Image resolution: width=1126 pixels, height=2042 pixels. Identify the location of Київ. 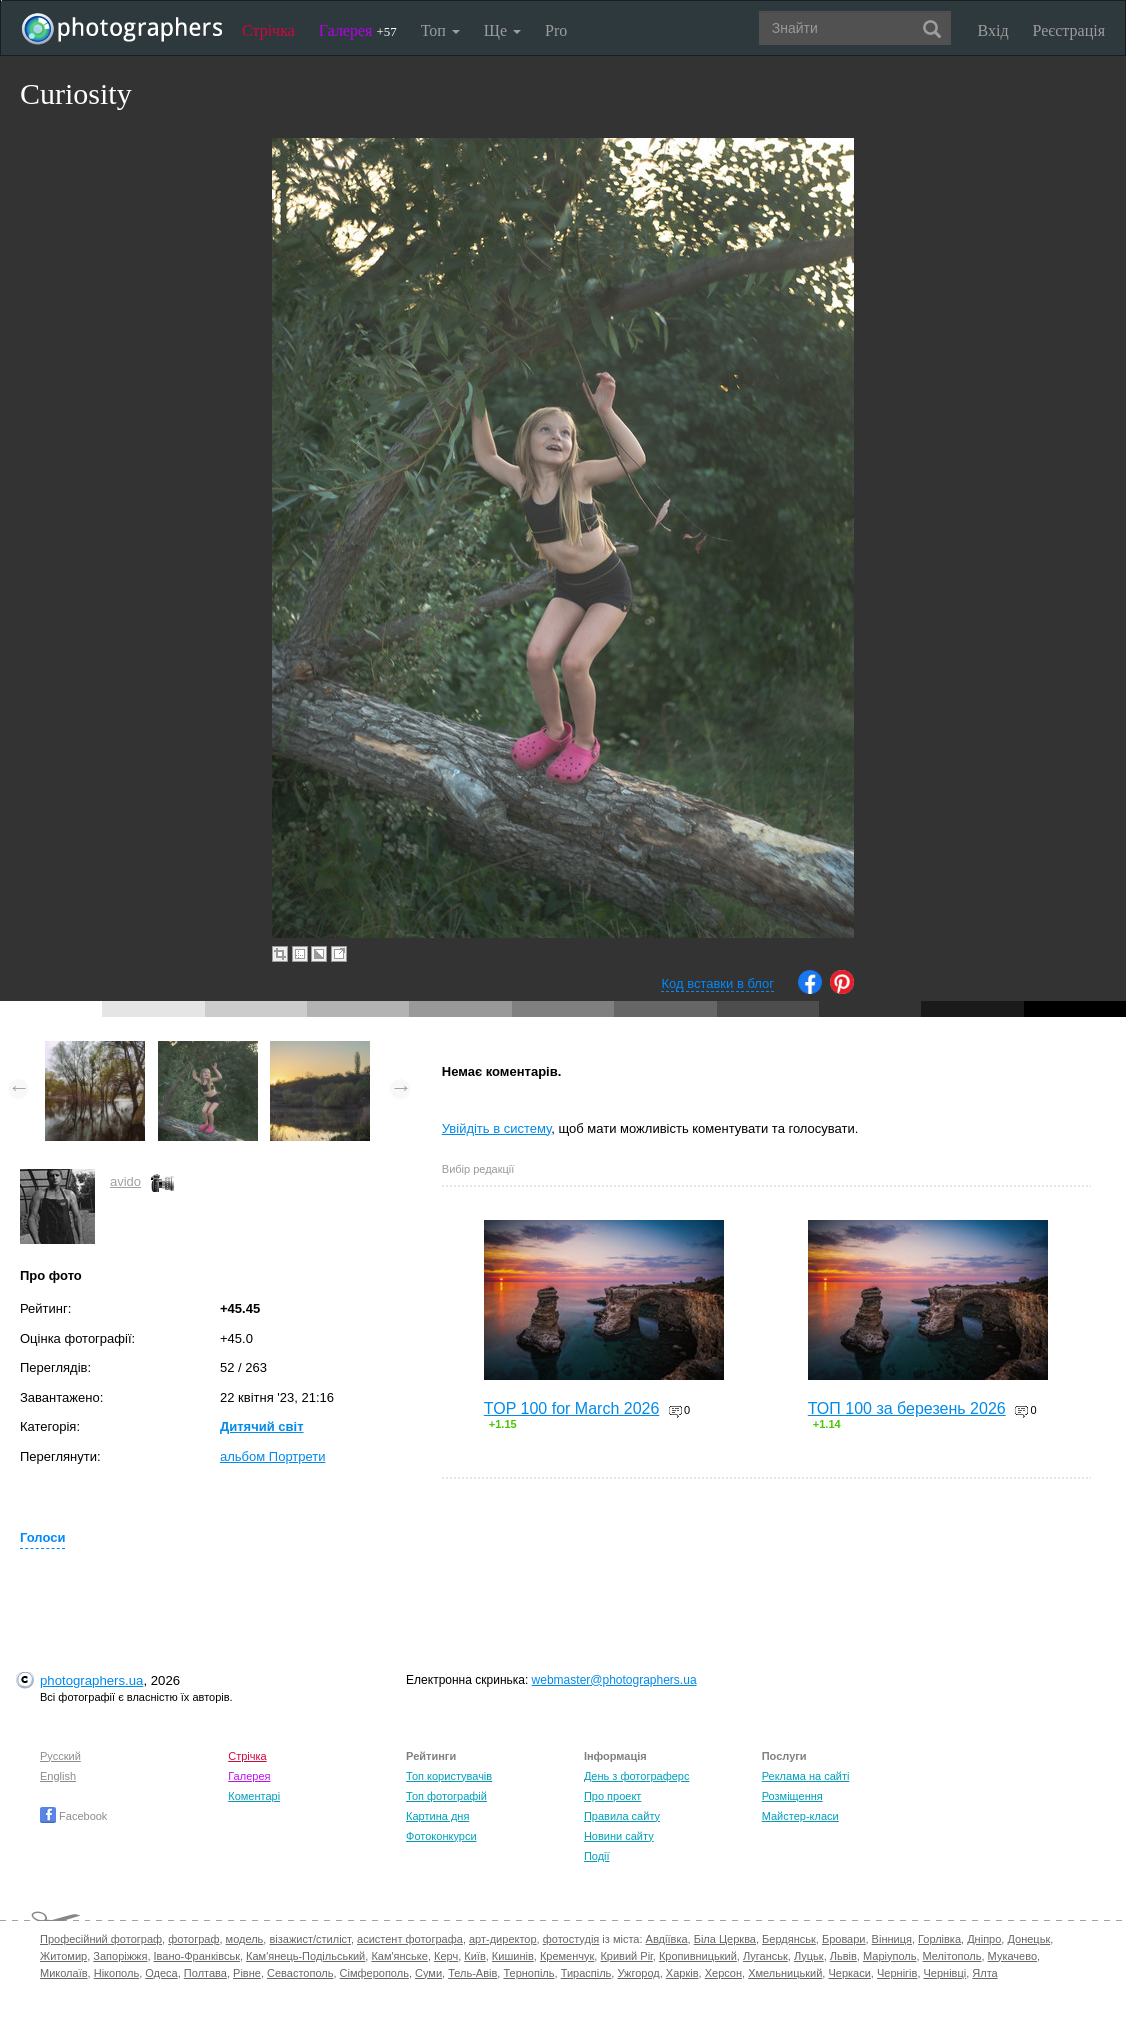
(474, 1956).